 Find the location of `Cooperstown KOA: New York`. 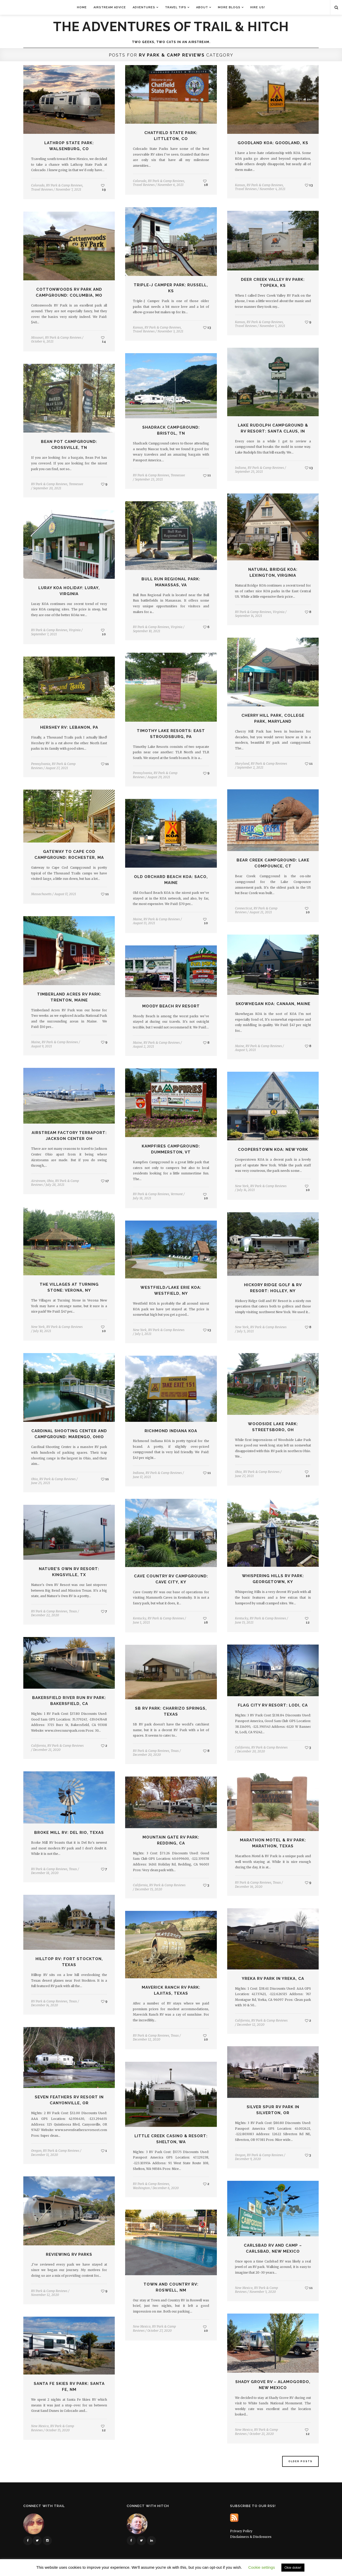

Cooperstown KOA: New York is located at coordinates (273, 1149).